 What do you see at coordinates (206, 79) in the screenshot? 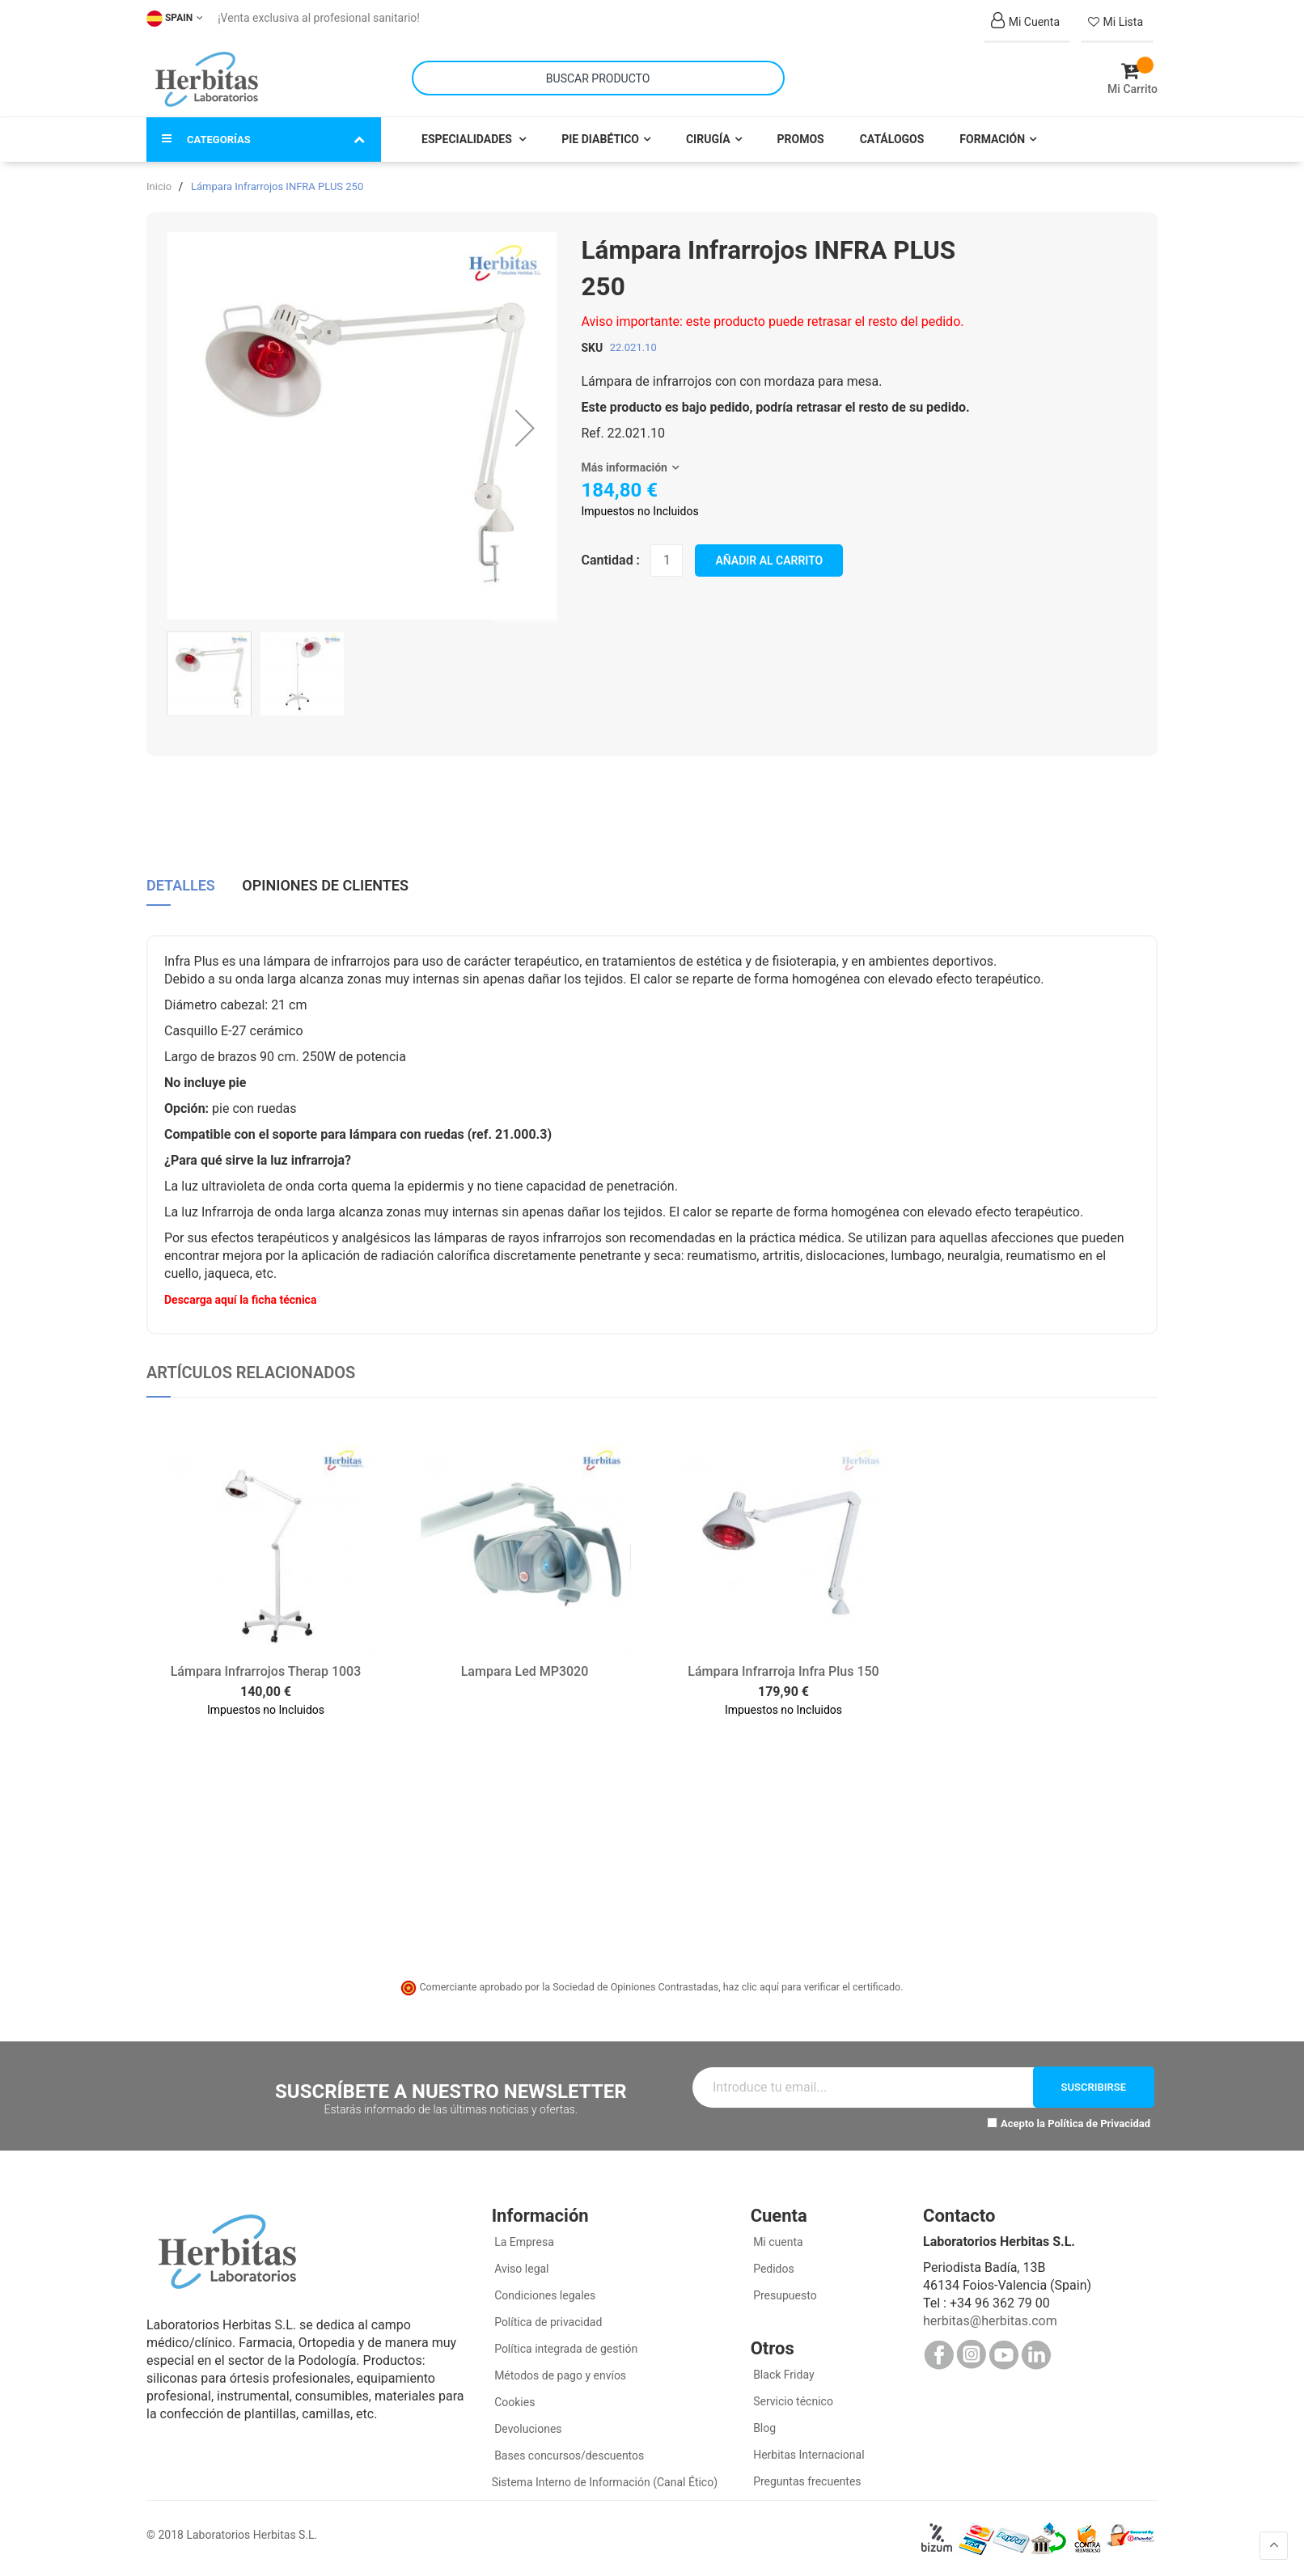
I see `[store logo]` at bounding box center [206, 79].